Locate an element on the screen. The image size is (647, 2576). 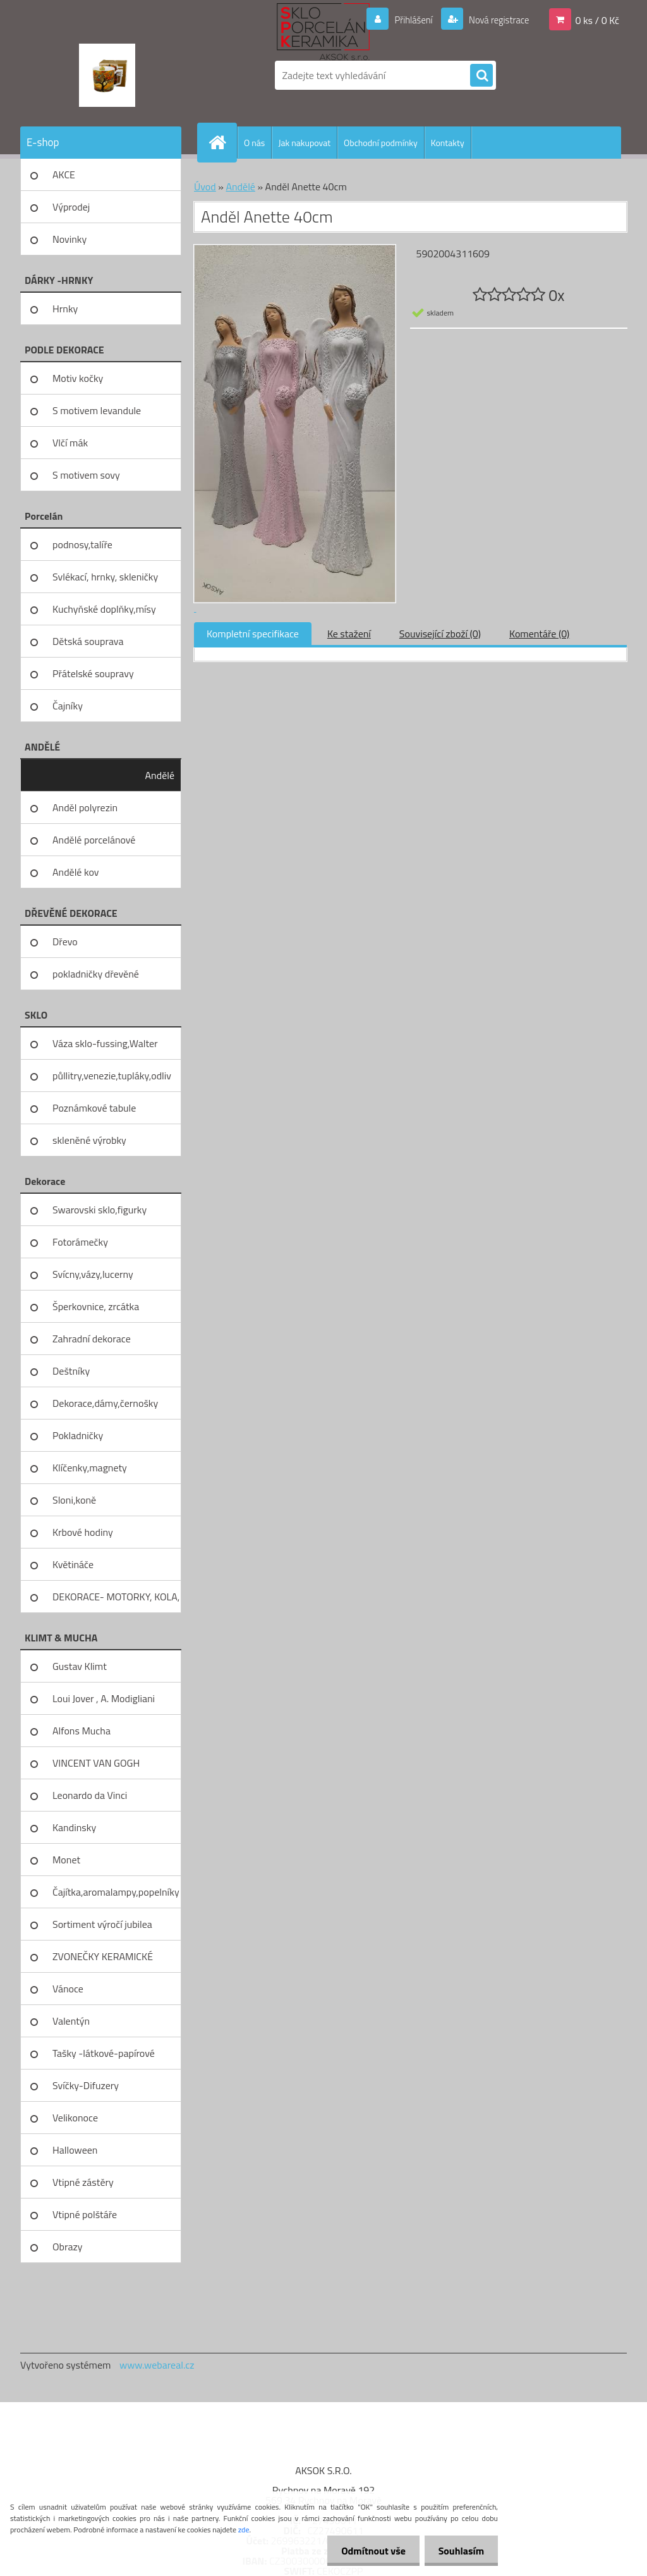
Sortiment výročí jubilea is located at coordinates (102, 1924).